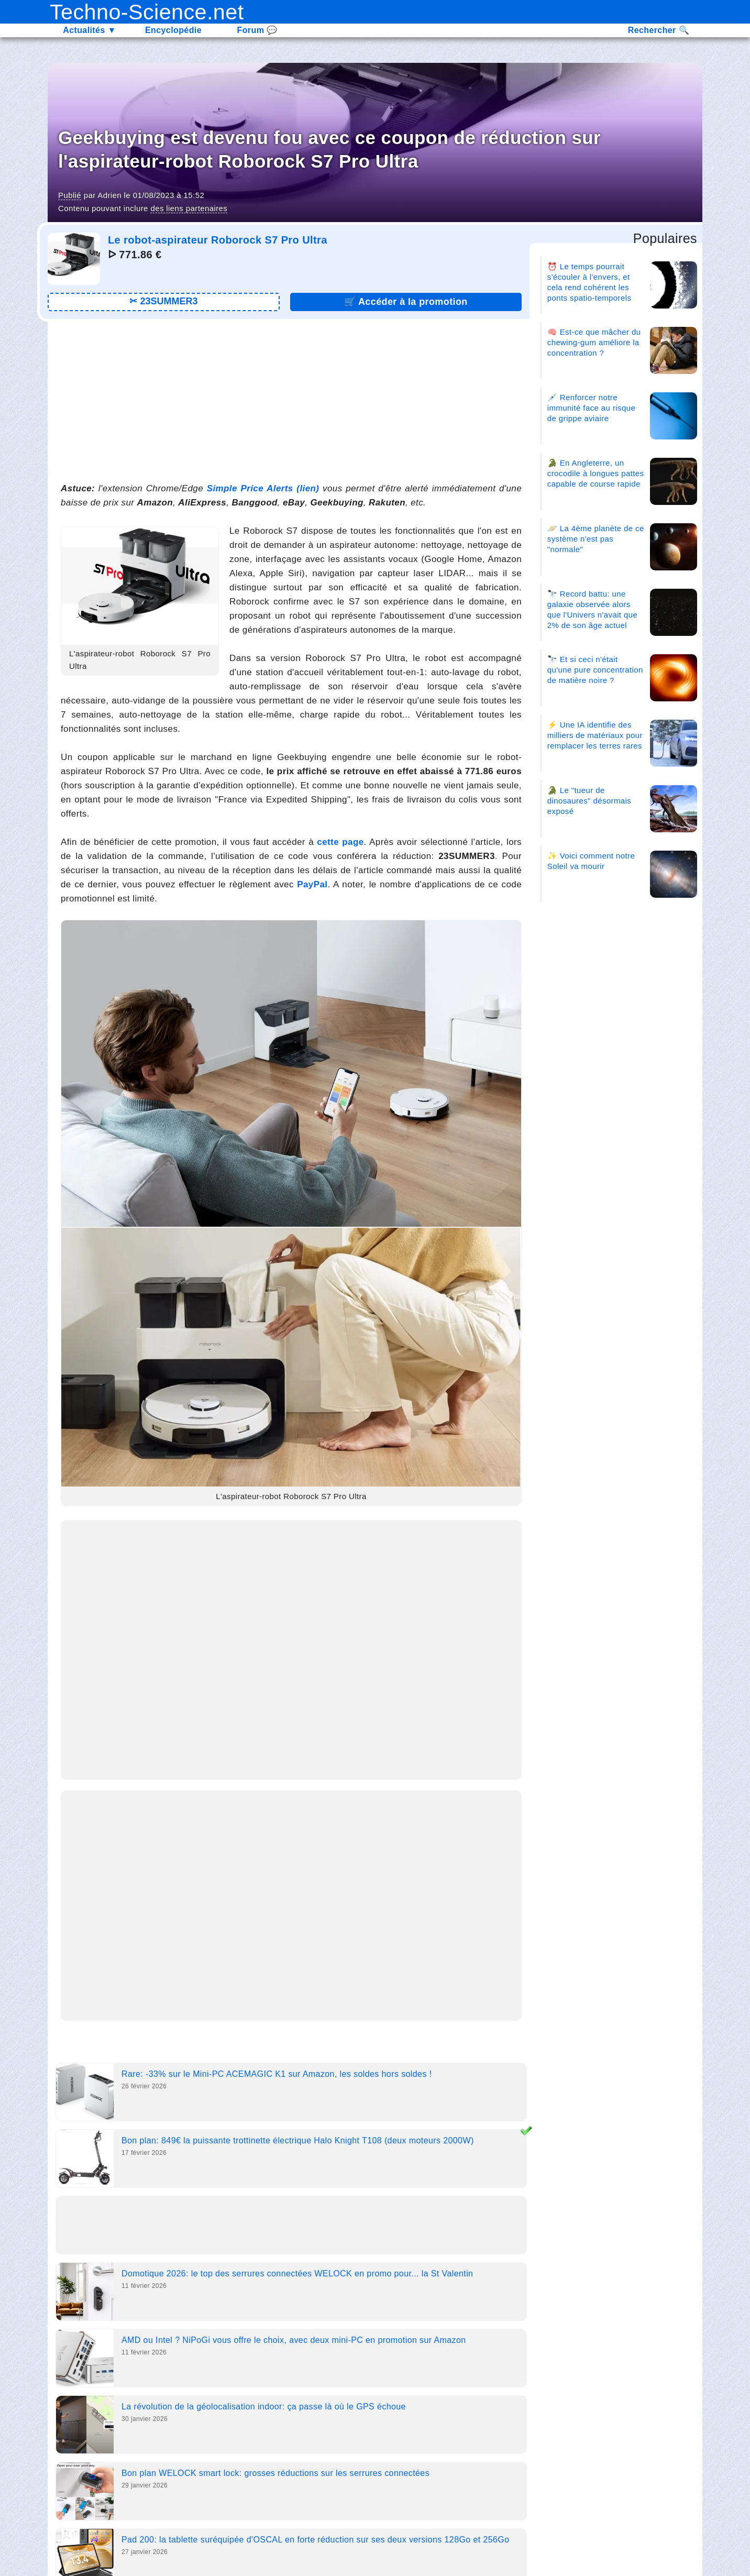 This screenshot has width=750, height=2576. I want to click on cette page, so click(340, 842).